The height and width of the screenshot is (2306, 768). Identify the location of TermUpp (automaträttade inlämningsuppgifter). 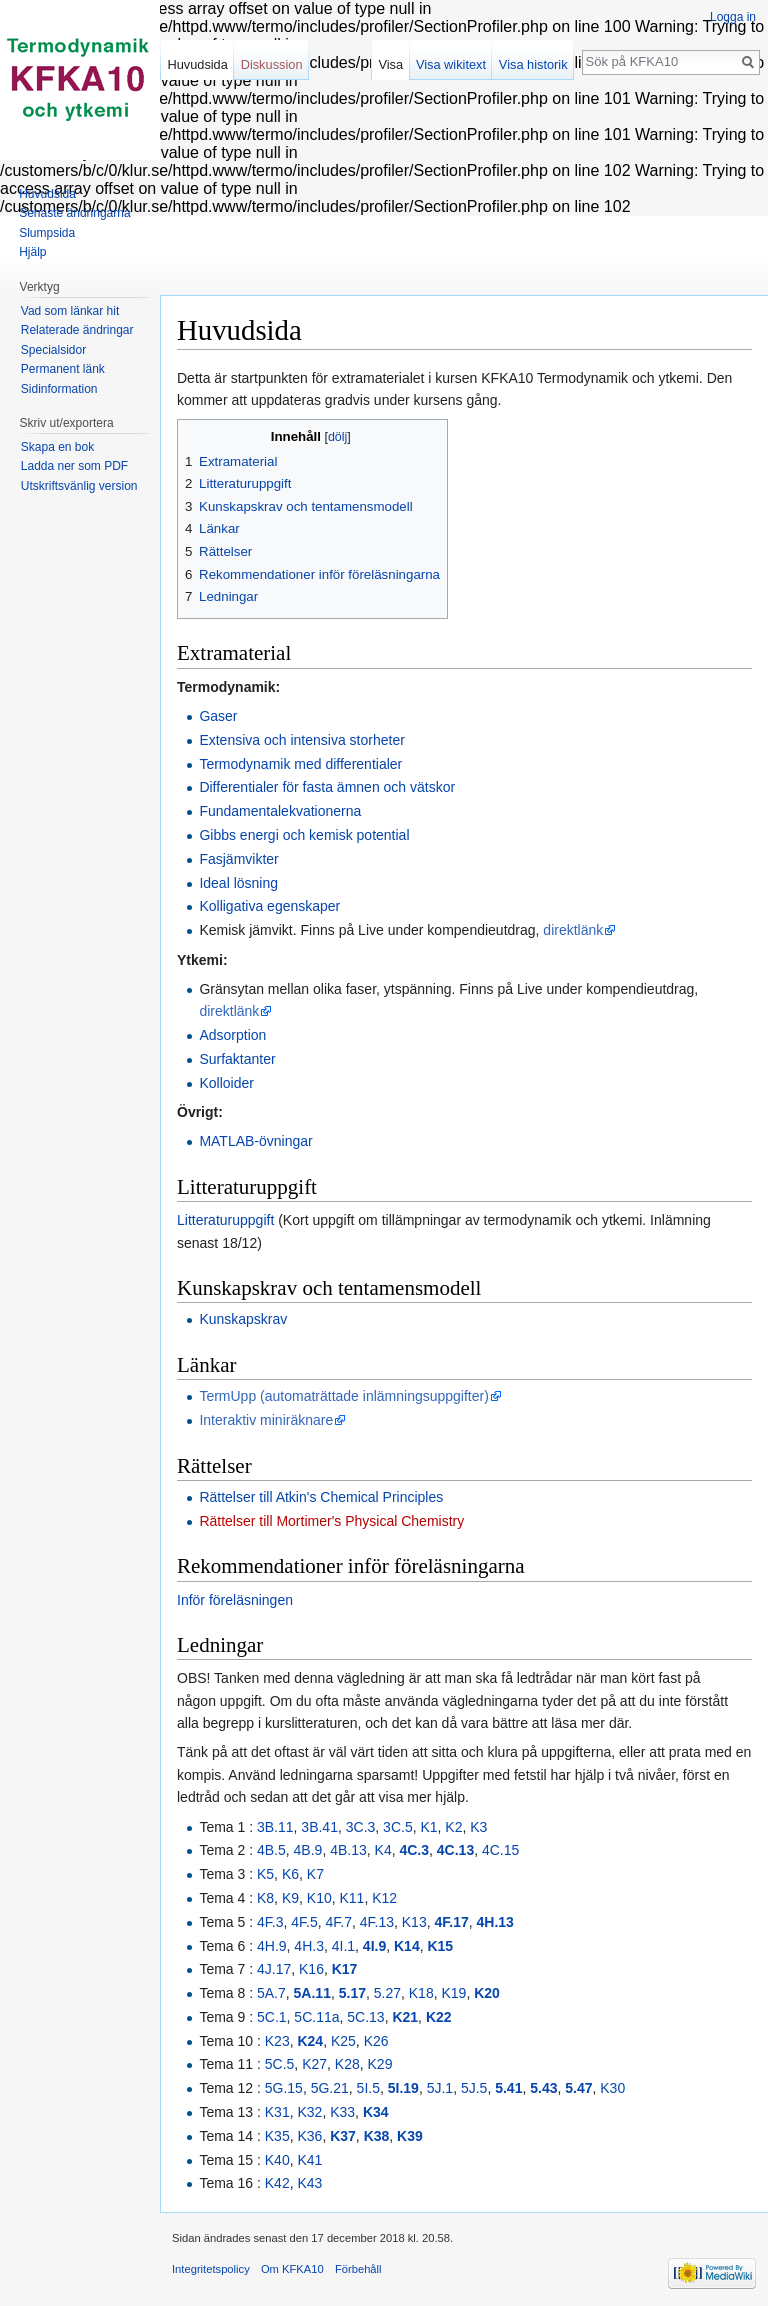
(343, 1396).